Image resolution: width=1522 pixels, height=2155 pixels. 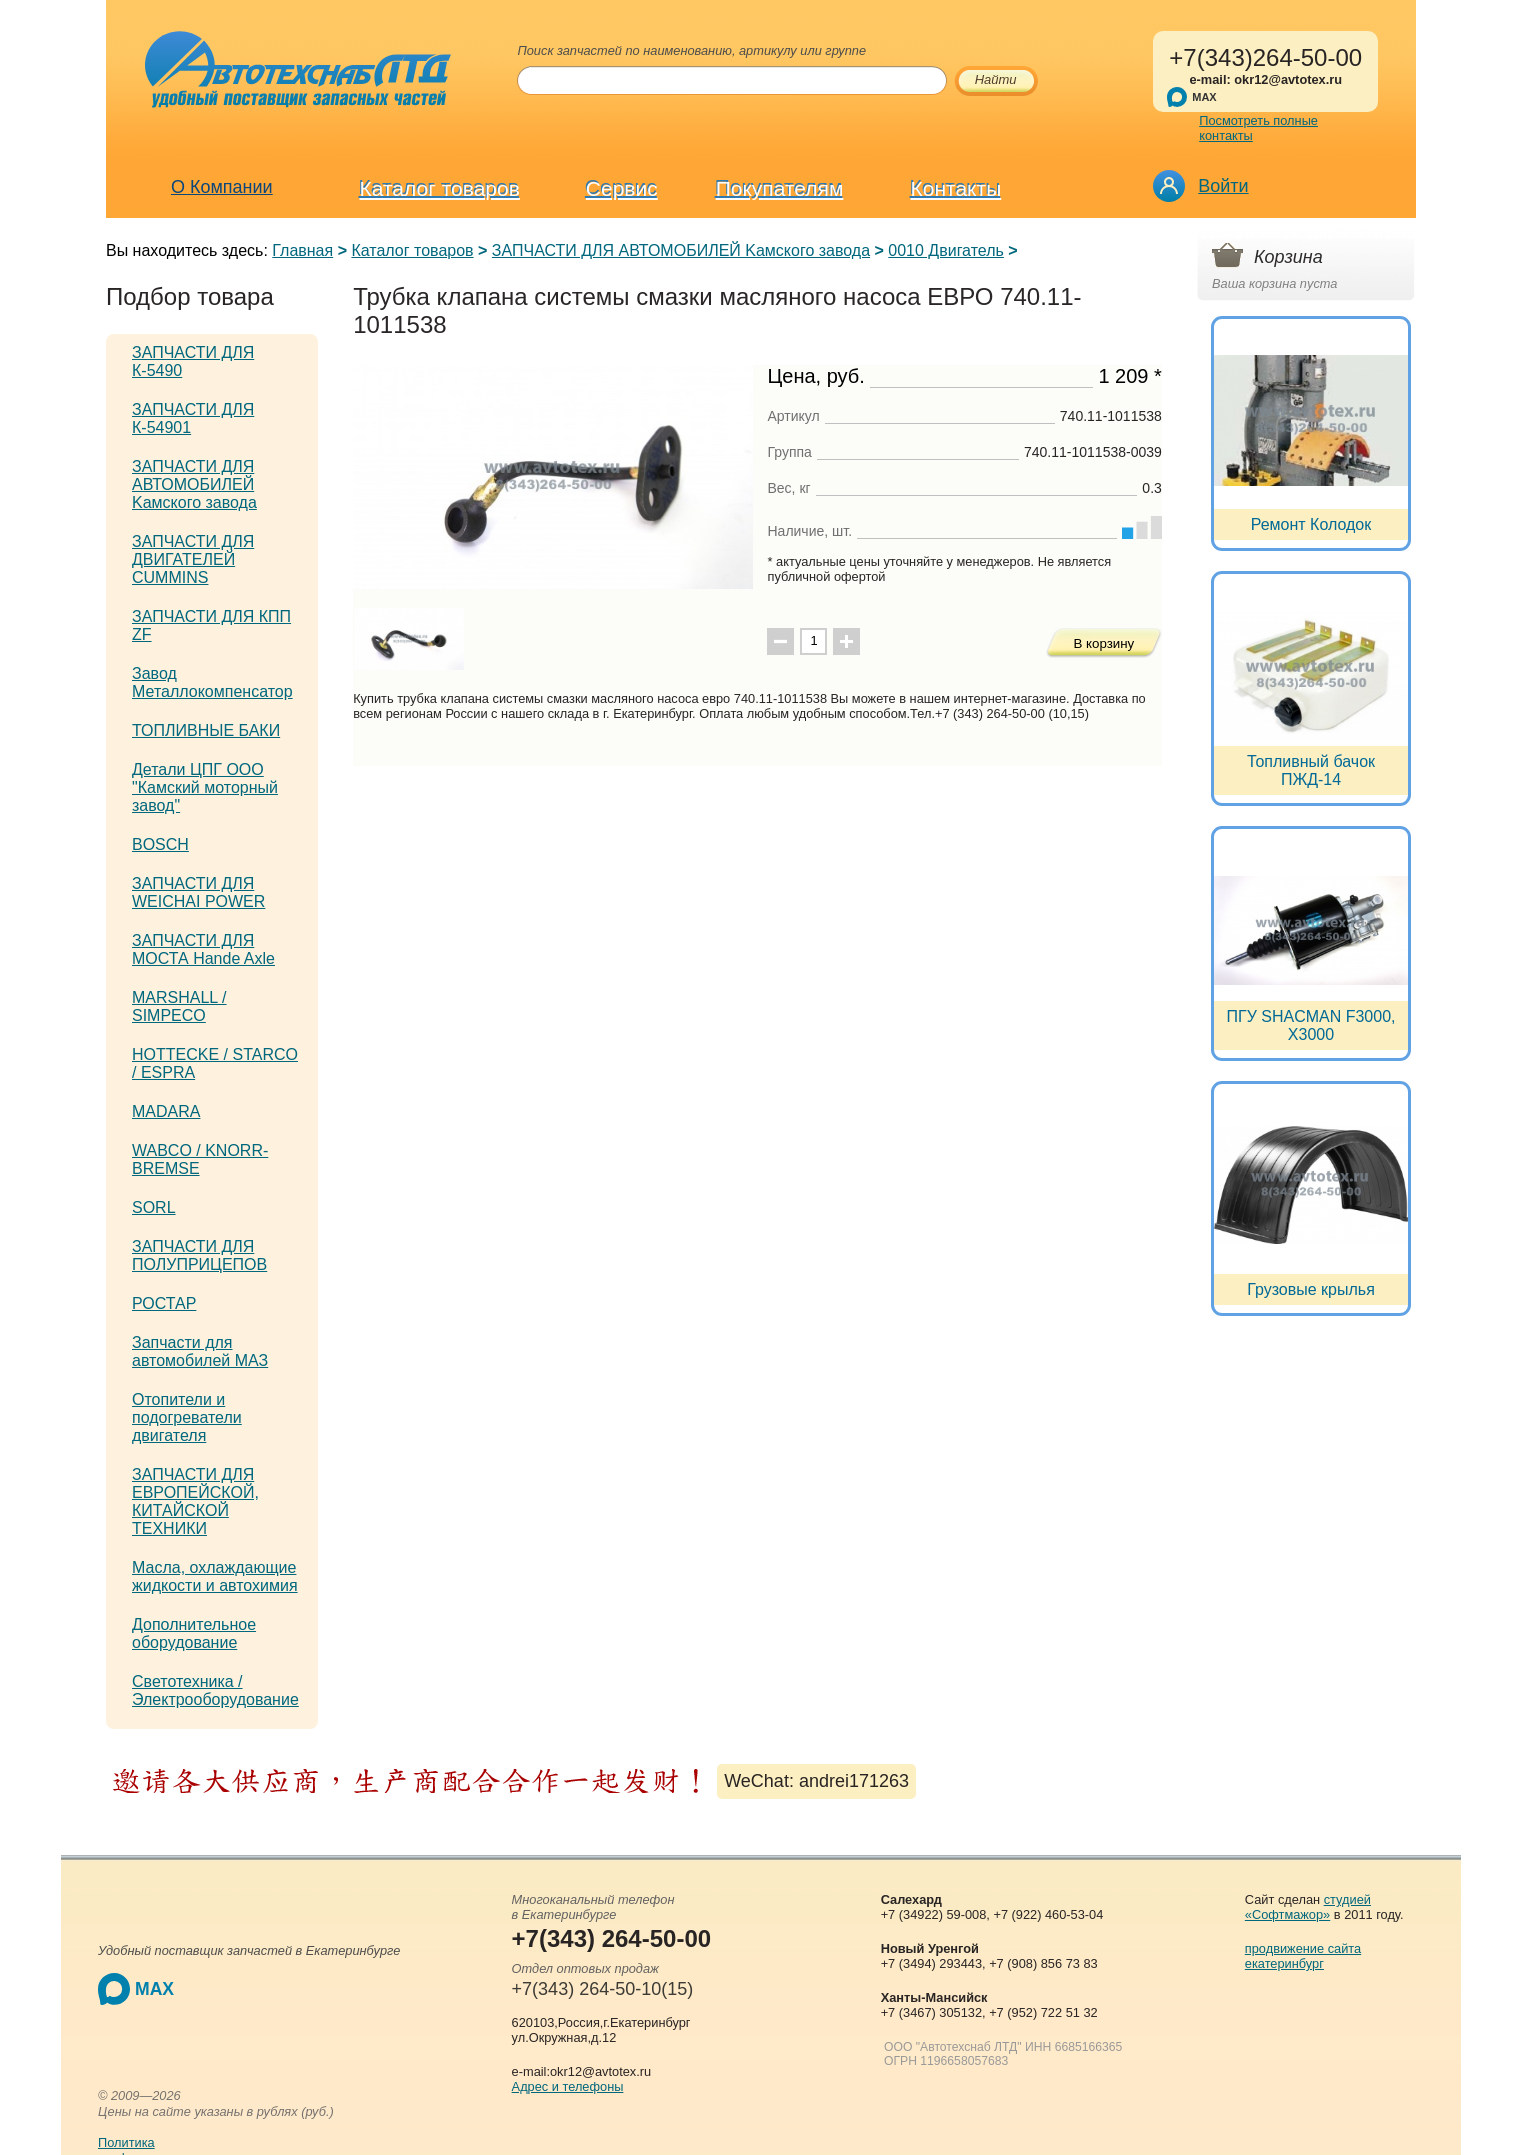 What do you see at coordinates (203, 949) in the screenshot?
I see `ЗАПЧАСТИ ДЛЯ МОСТА Hande Axle` at bounding box center [203, 949].